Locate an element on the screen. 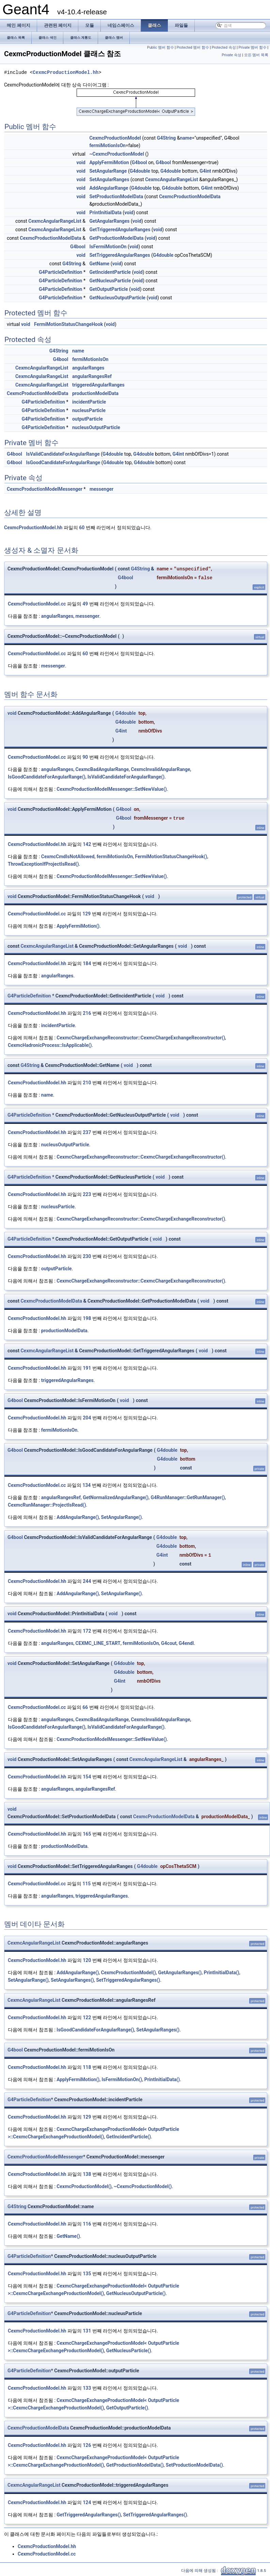  nucleusParticle is located at coordinates (89, 410).